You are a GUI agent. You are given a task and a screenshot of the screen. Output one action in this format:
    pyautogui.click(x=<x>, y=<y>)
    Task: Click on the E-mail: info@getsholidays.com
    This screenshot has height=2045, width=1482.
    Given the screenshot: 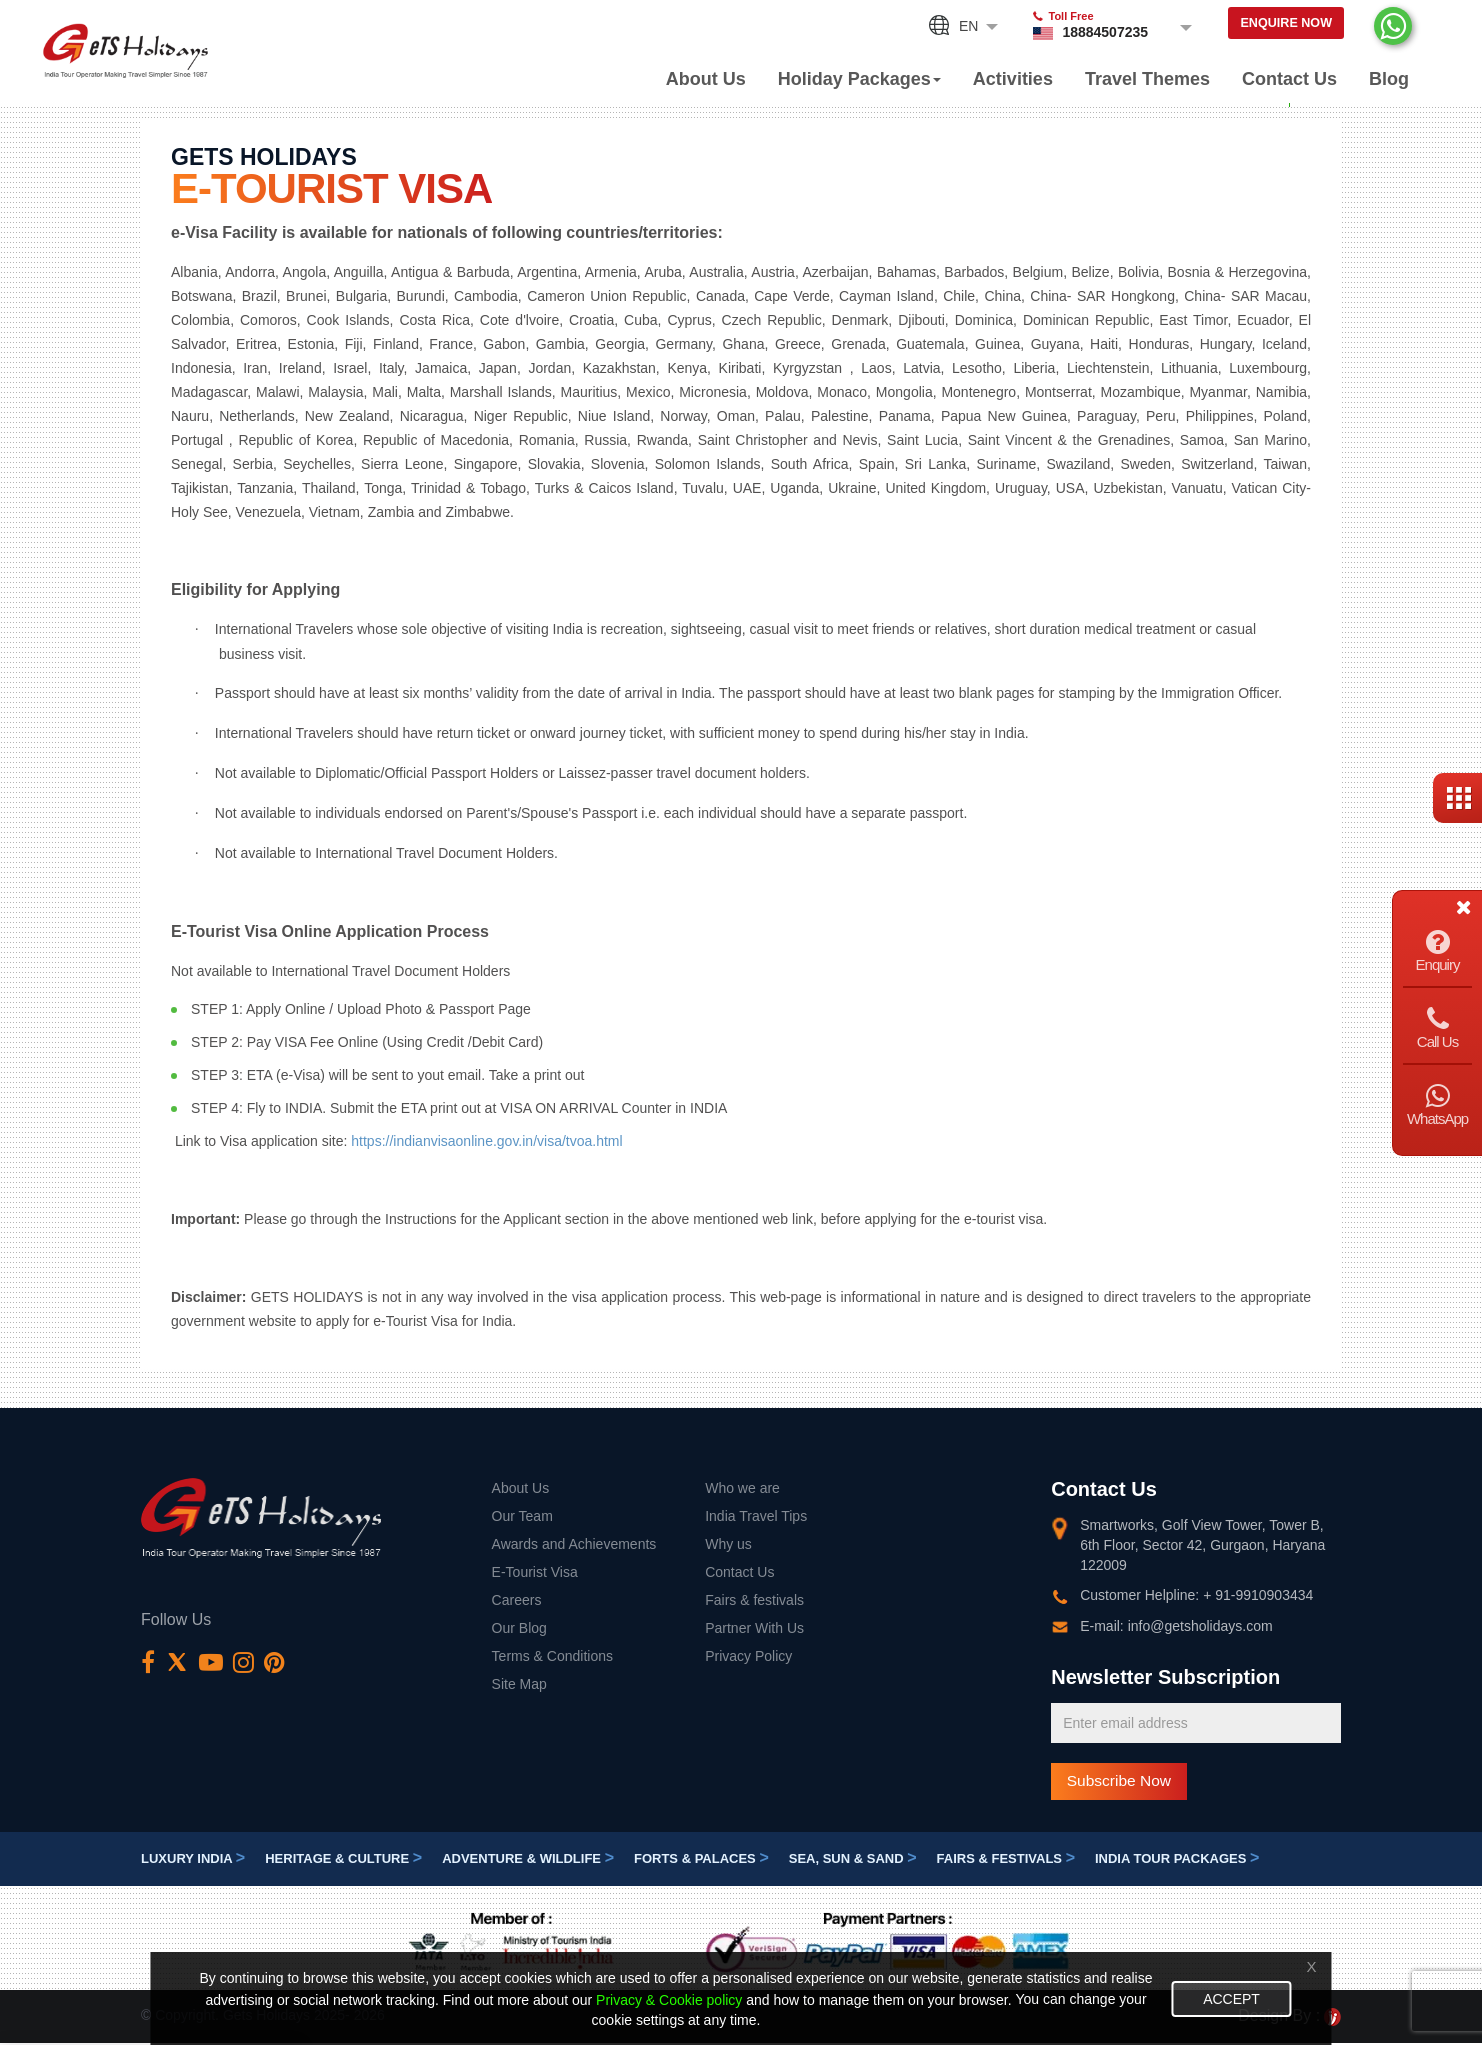 What is the action you would take?
    pyautogui.click(x=1176, y=1626)
    